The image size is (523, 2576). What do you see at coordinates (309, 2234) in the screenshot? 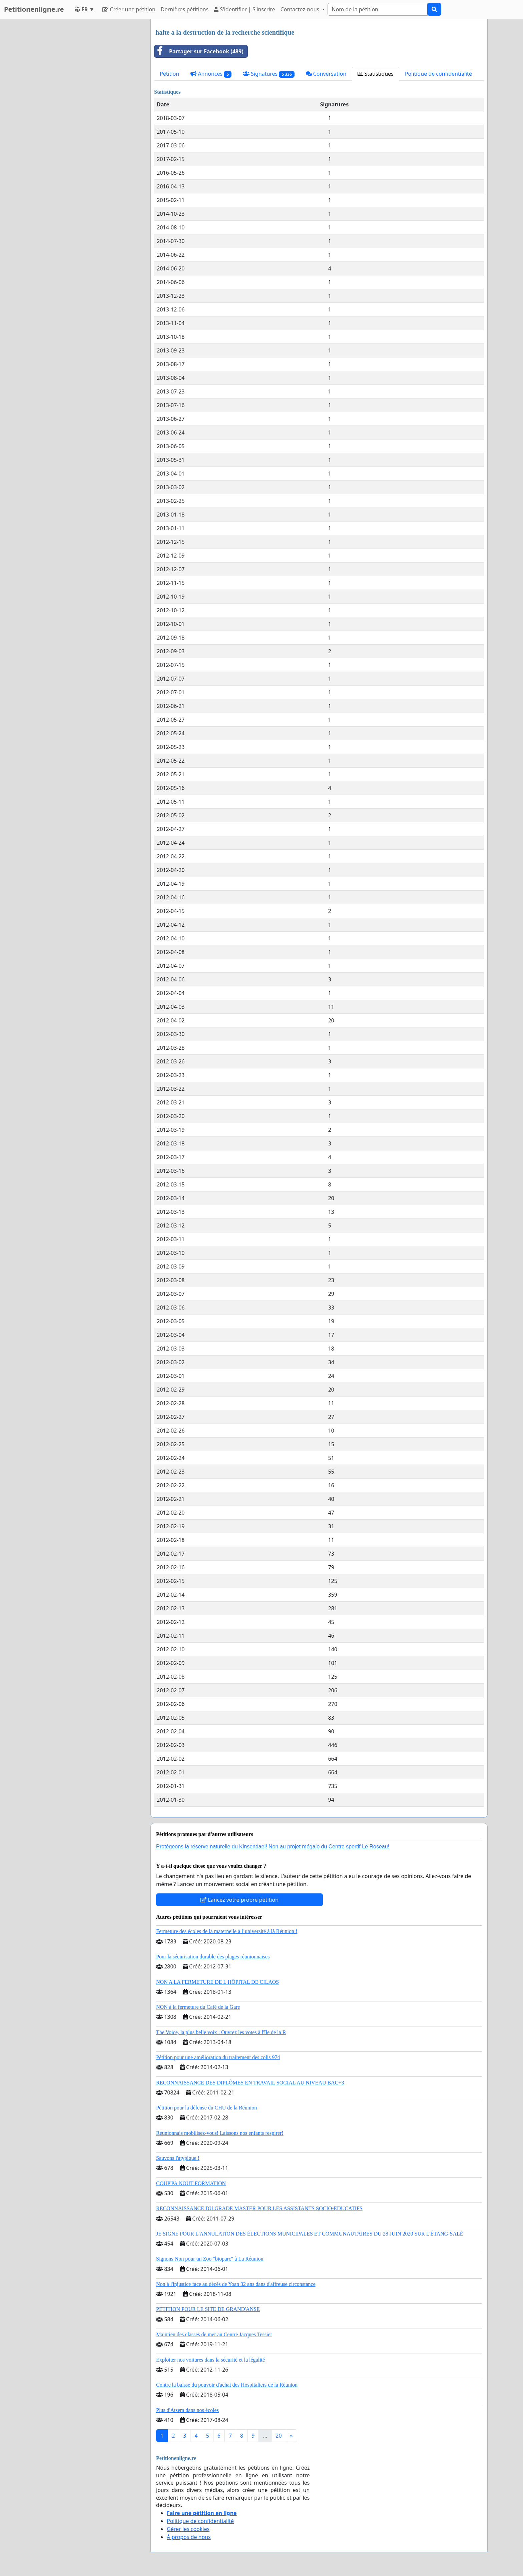
I see `JE SIGNE POUR L'ANNULATION DES ÉLECTIONS MUNICIPALES ET COMMUNAUTAIRES DU 28 JUIN 2020 SUR L'ÉTANG-SALÉ` at bounding box center [309, 2234].